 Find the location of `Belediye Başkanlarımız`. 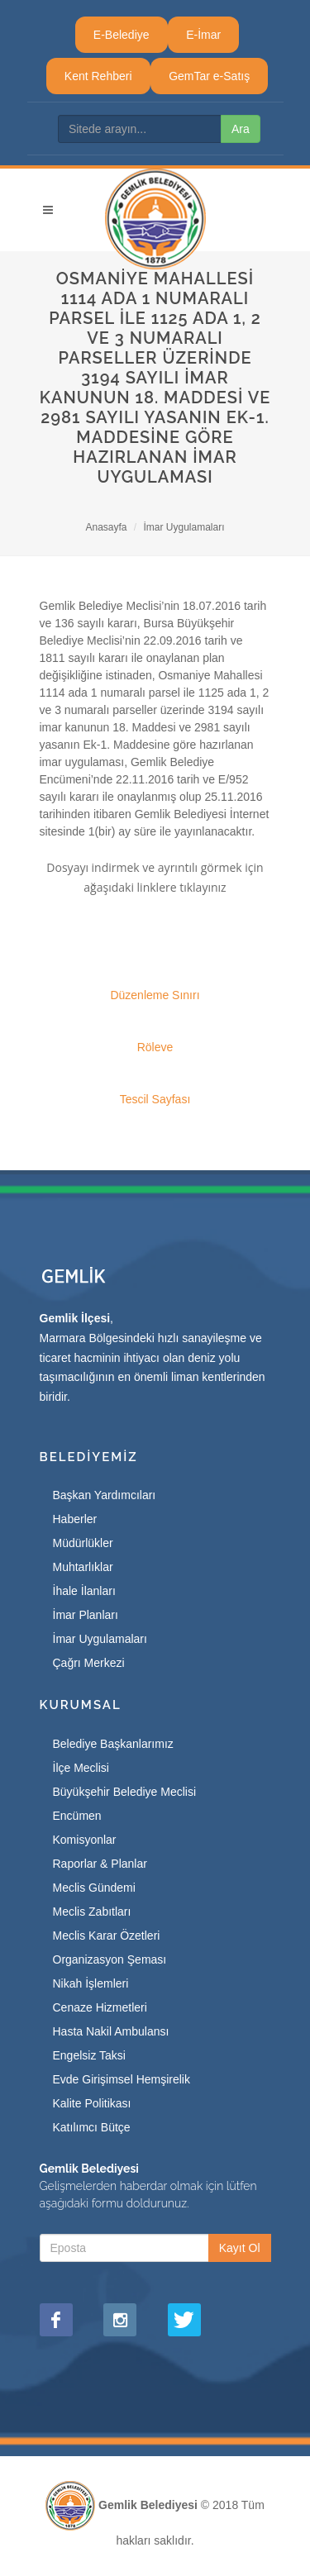

Belediye Başkanlarımız is located at coordinates (113, 1743).